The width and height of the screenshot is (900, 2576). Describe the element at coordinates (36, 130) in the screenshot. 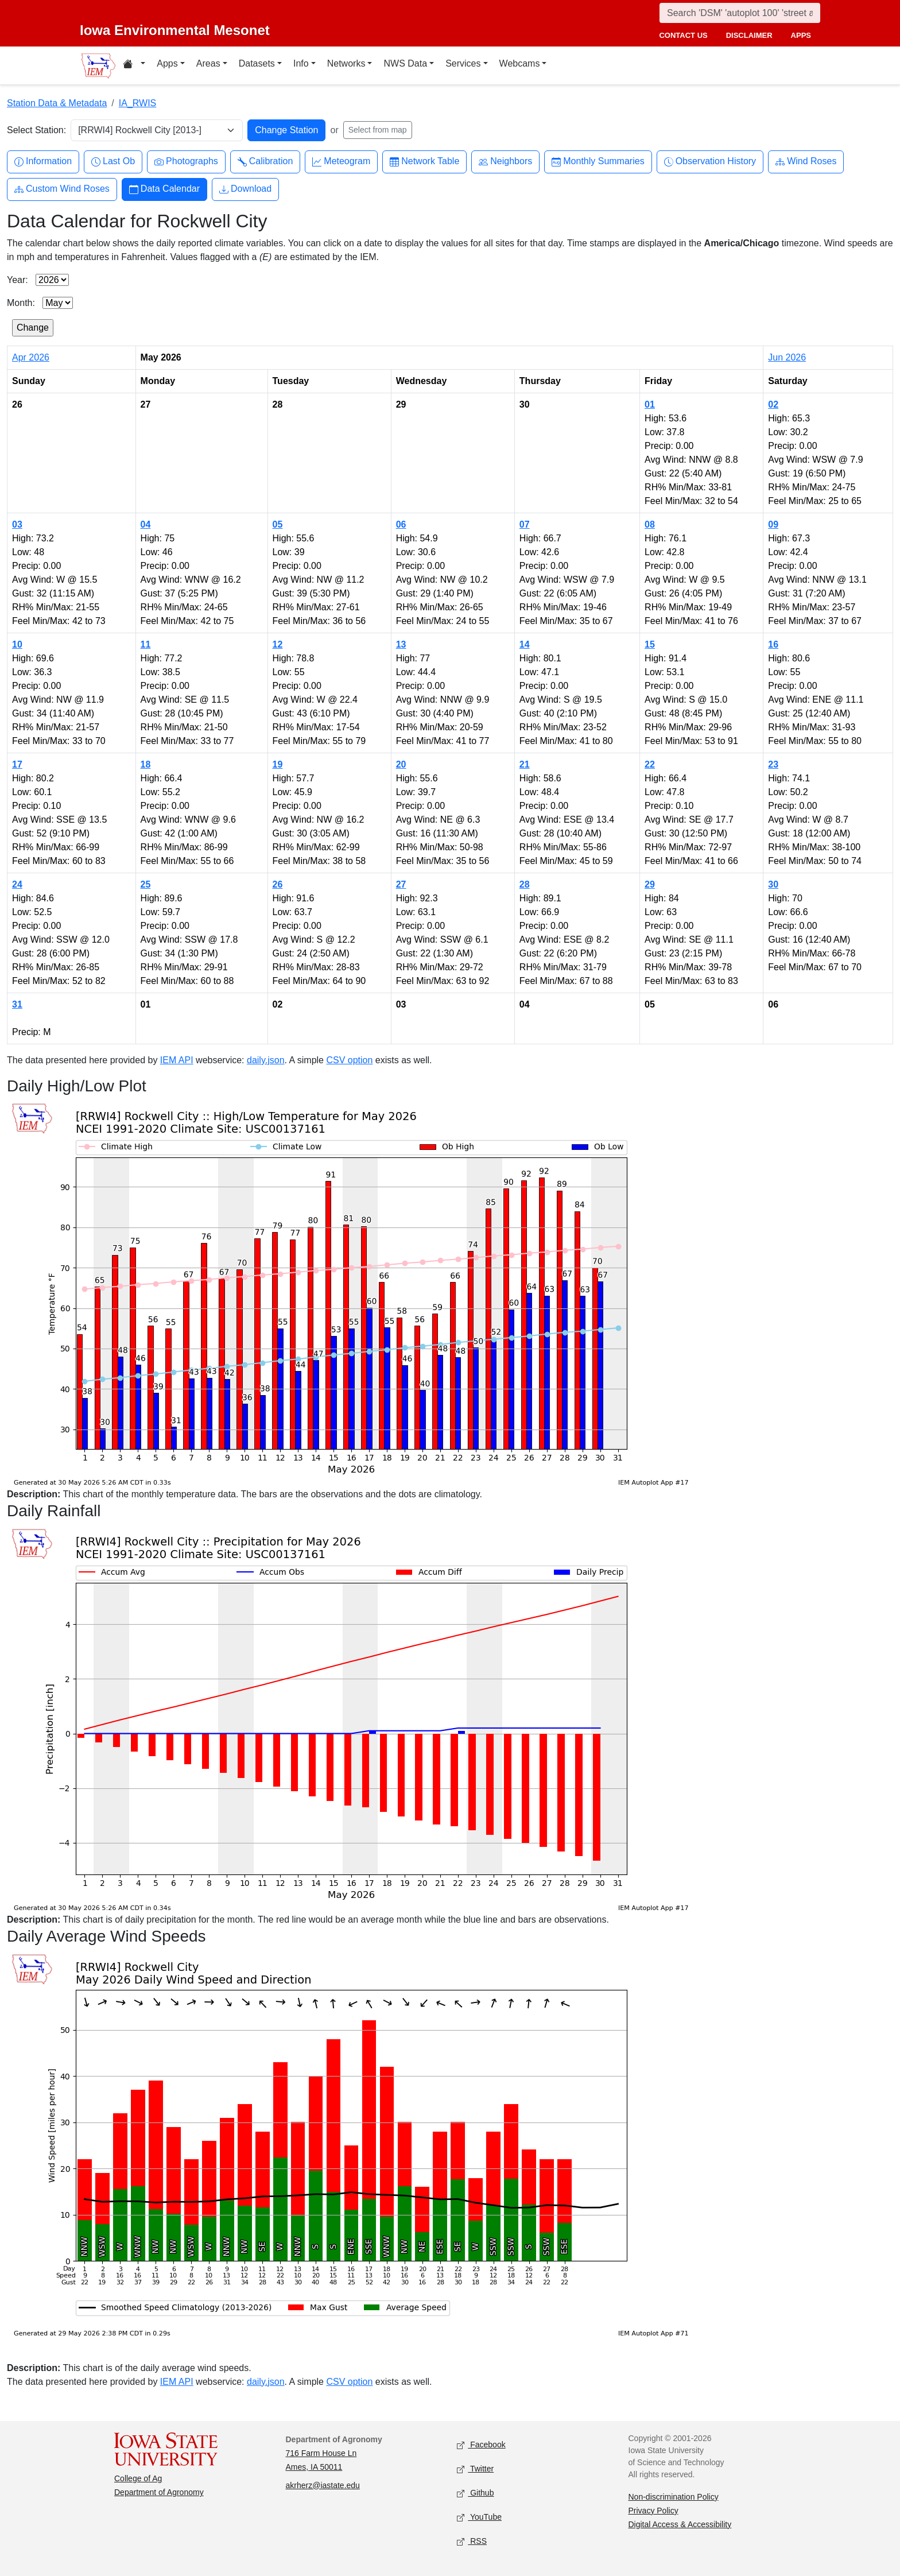

I see `Select Station:` at that location.